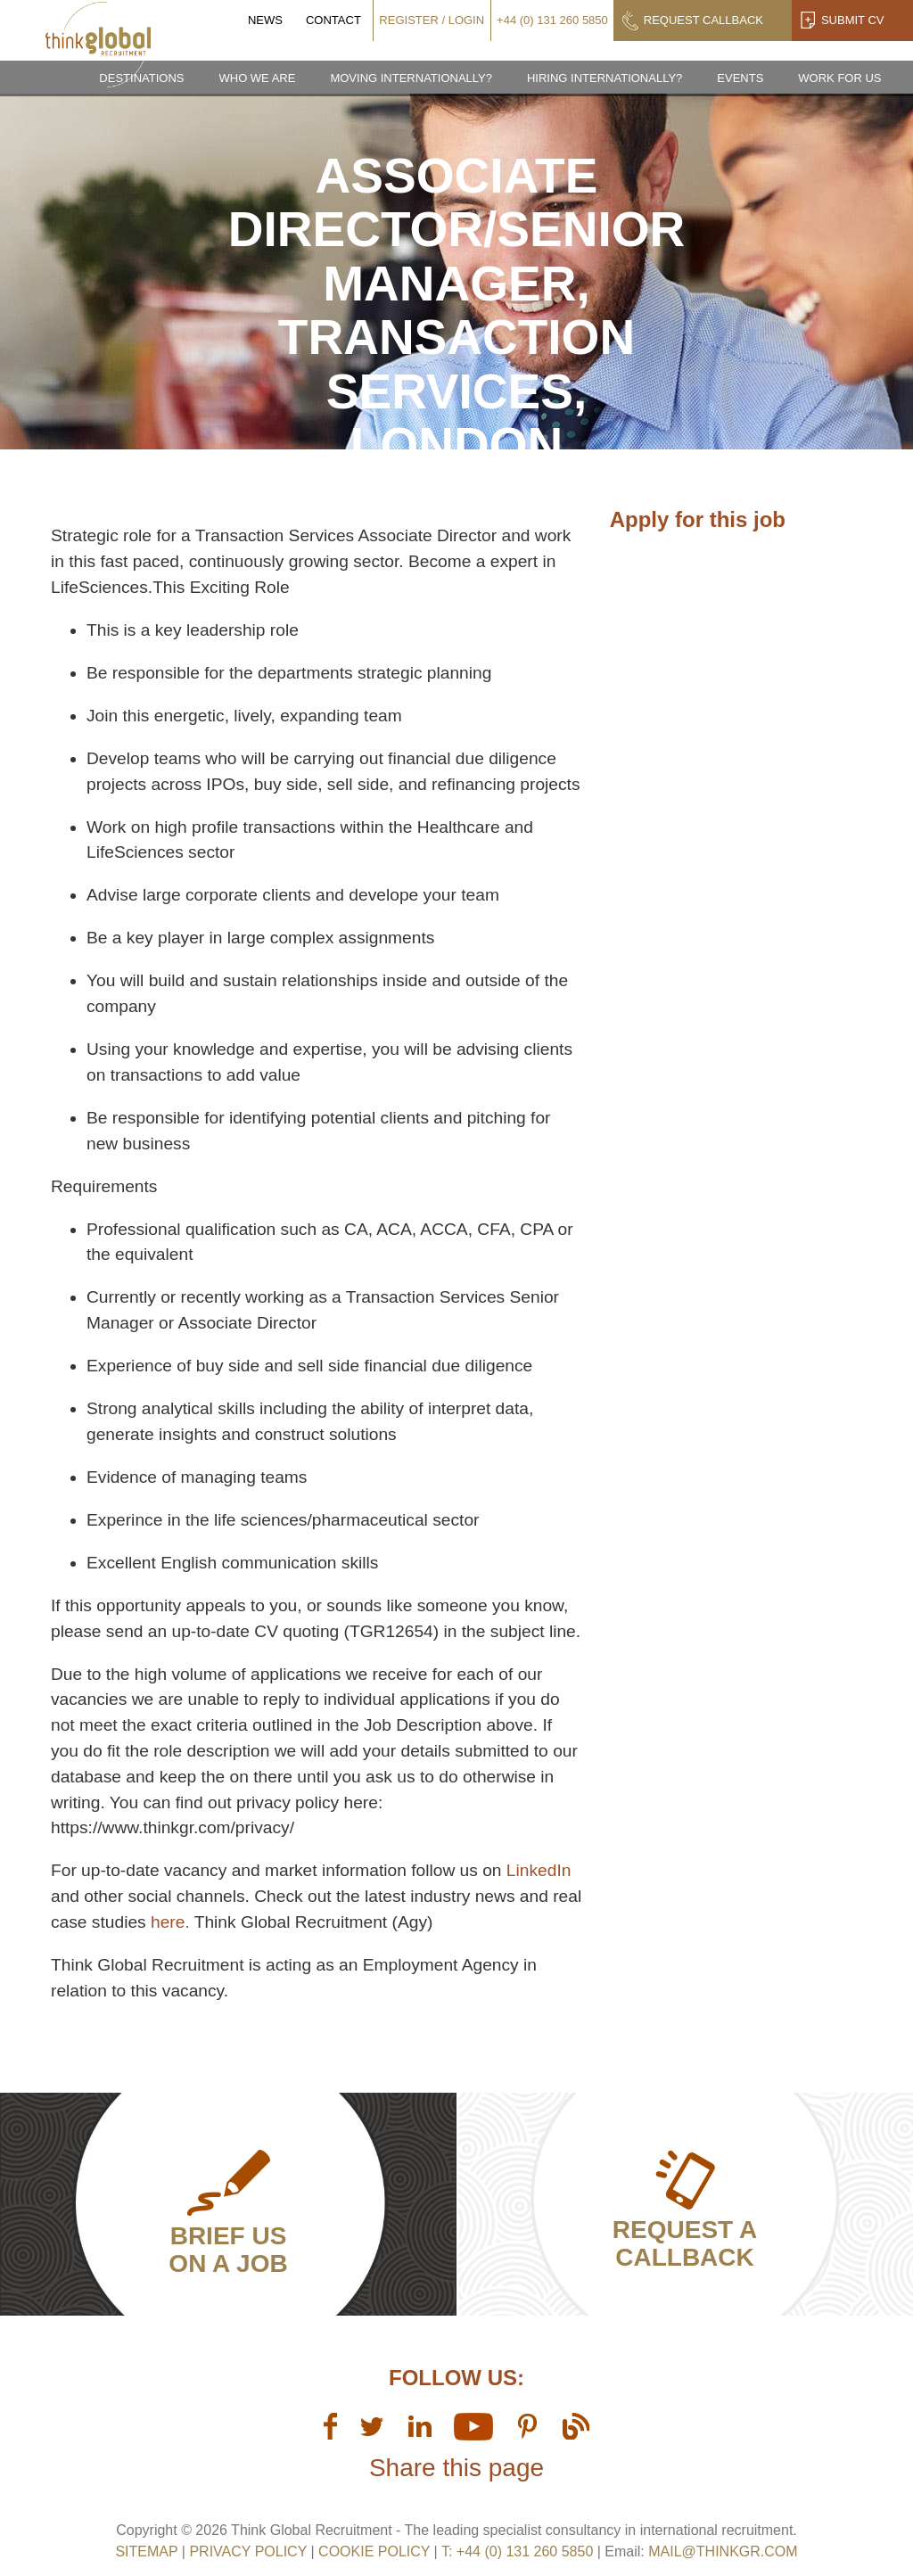 The image size is (913, 2576). Describe the element at coordinates (852, 20) in the screenshot. I see `Submit CV` at that location.